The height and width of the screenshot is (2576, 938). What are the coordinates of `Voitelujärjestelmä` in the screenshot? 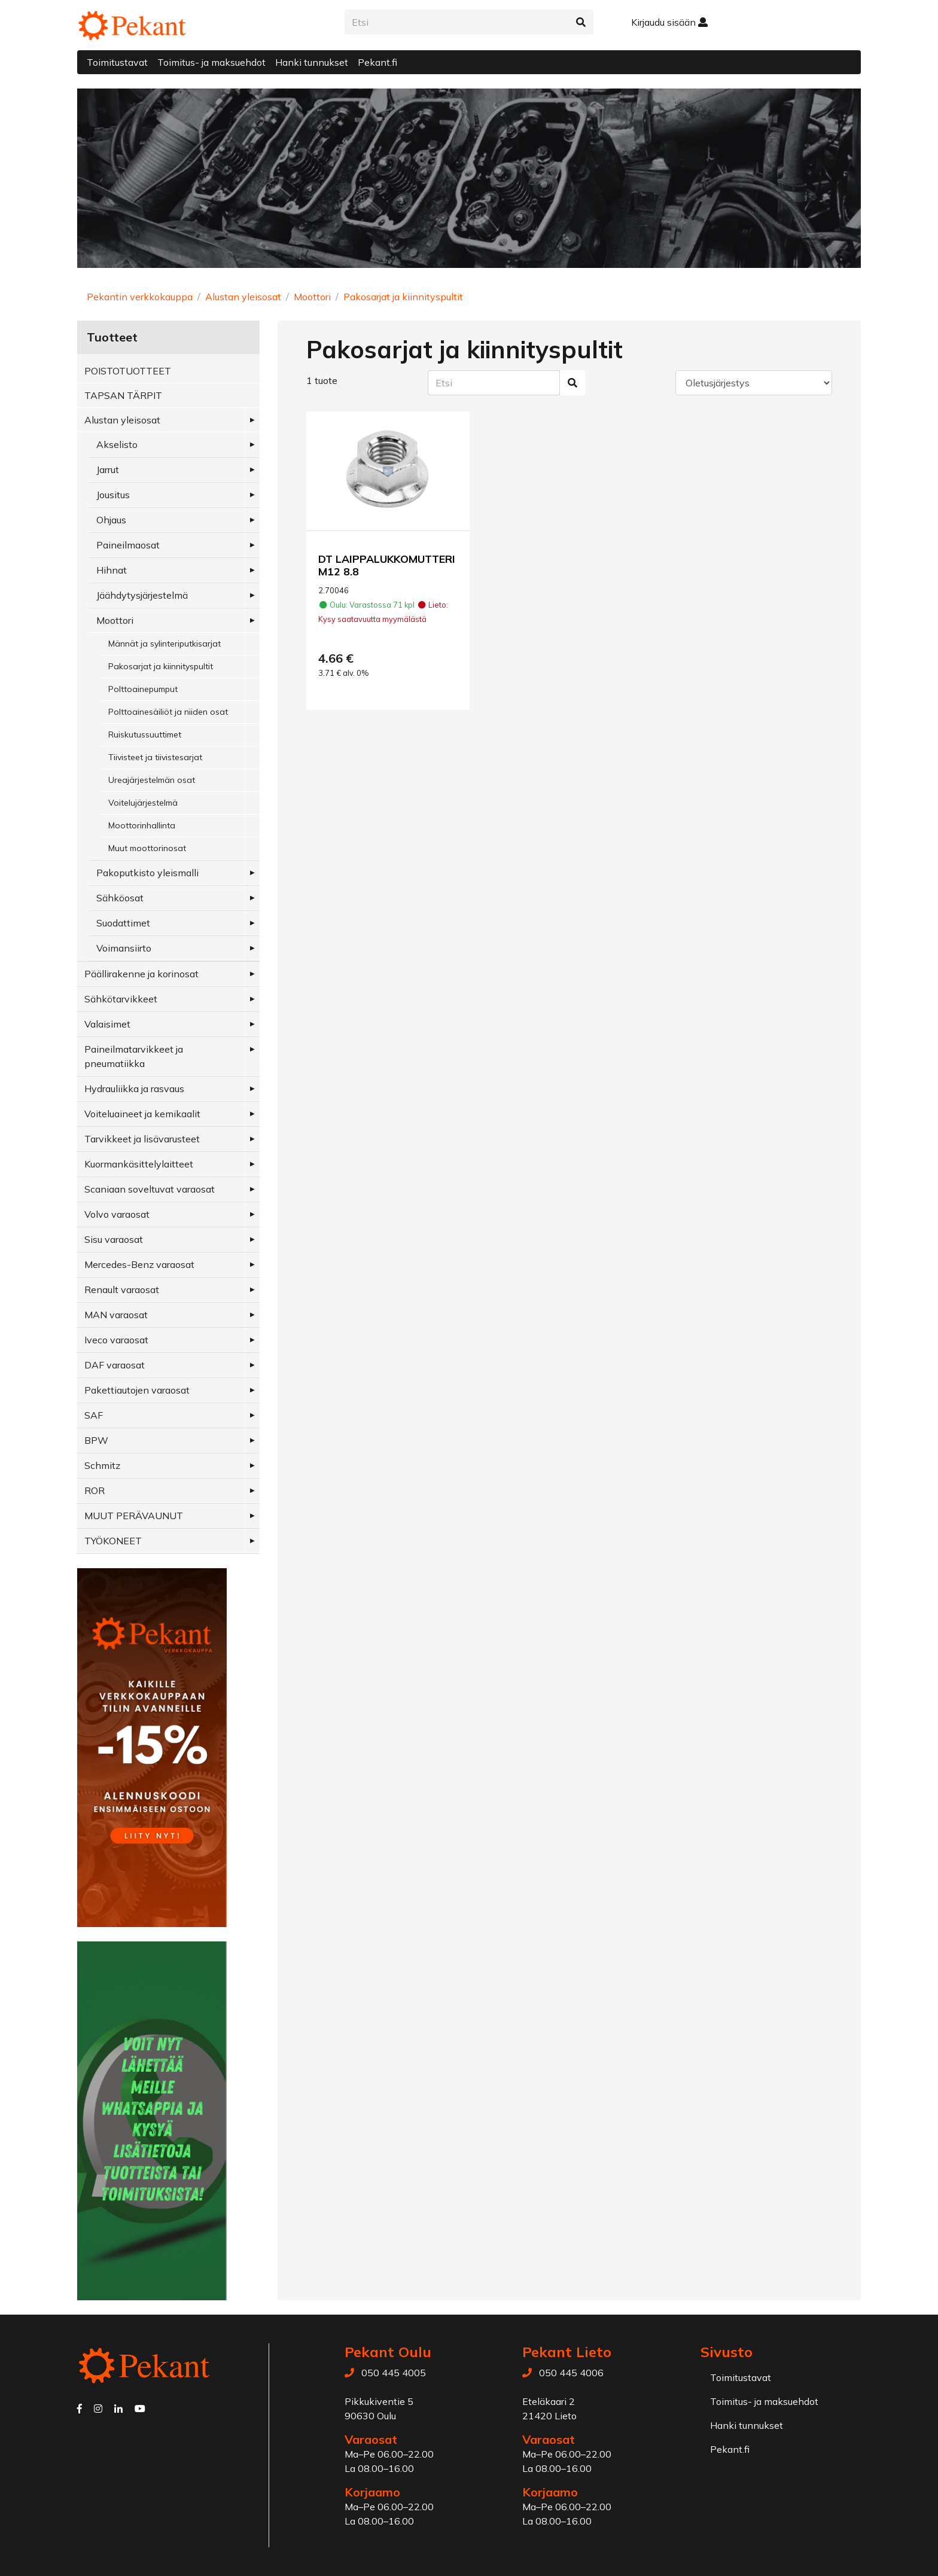 It's located at (143, 802).